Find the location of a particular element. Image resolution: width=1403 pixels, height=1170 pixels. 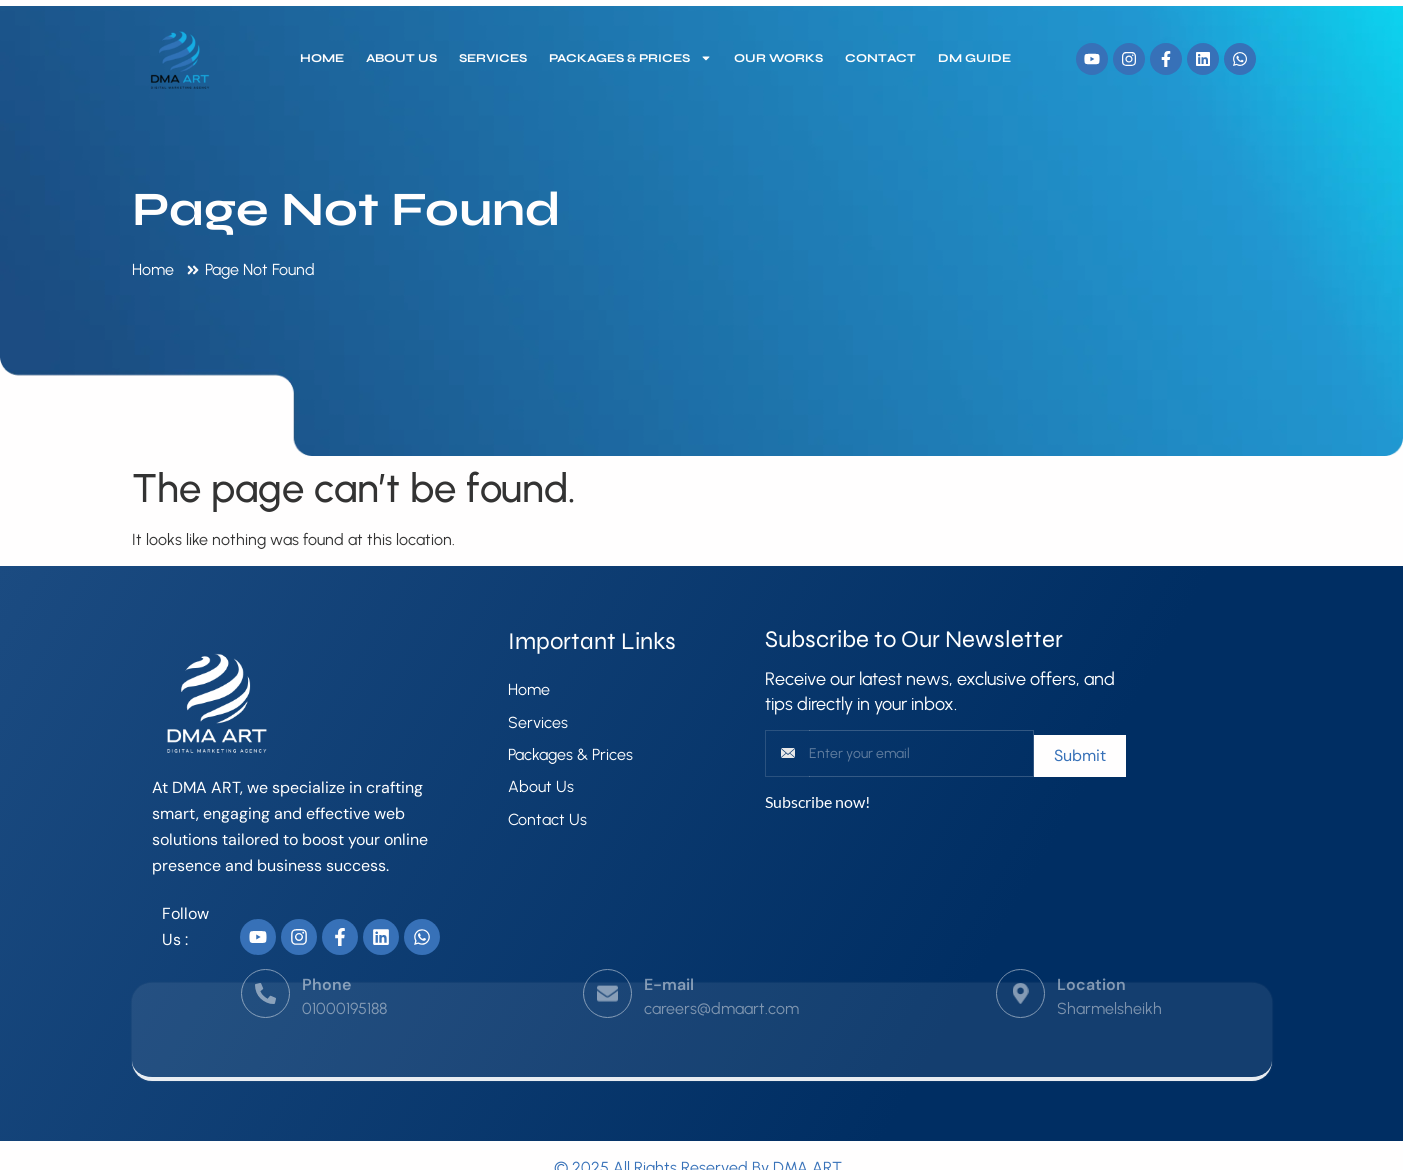

[Location] is located at coordinates (1020, 971).